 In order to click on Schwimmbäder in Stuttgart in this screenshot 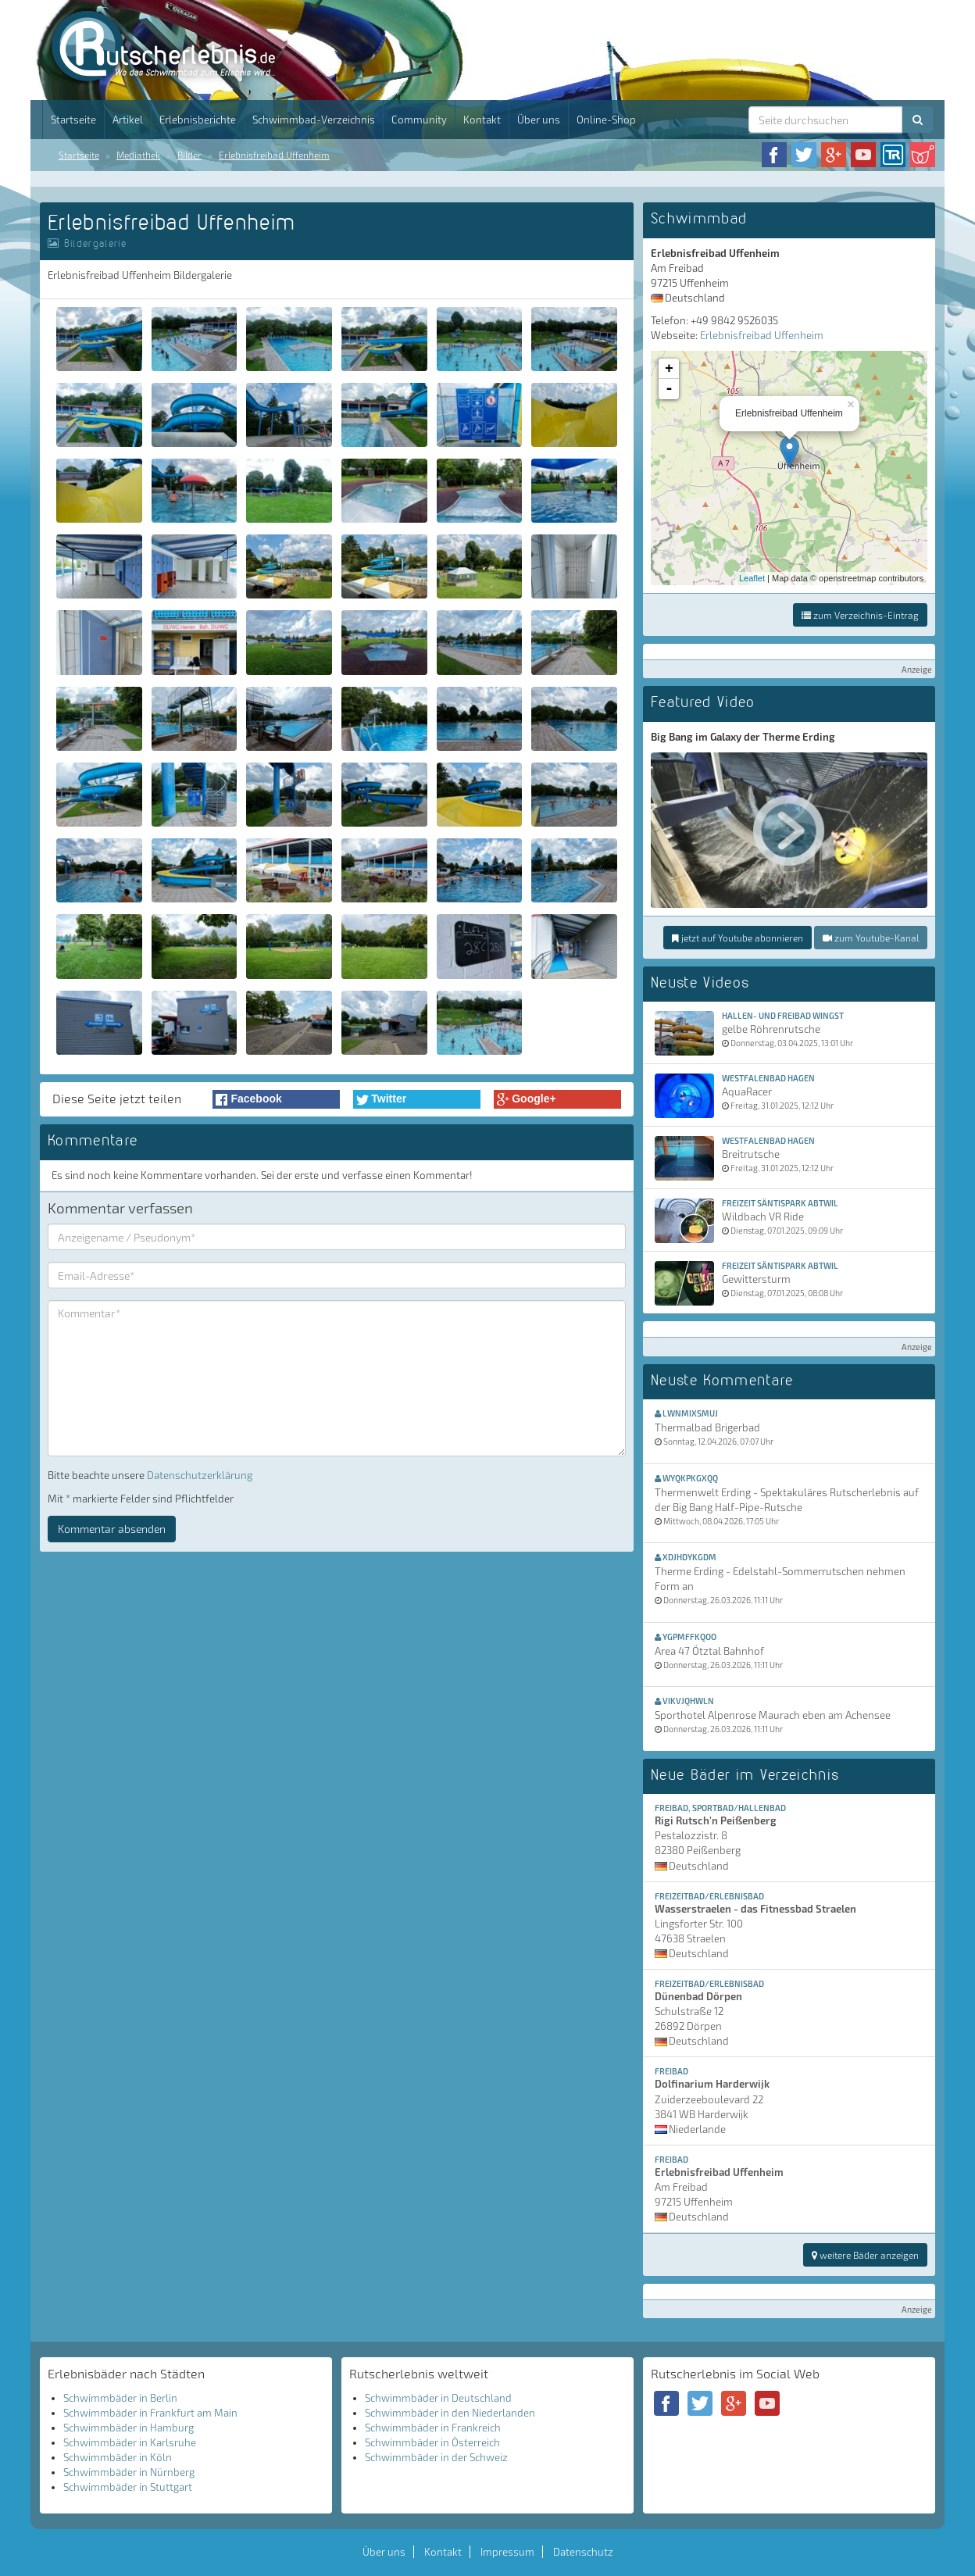, I will do `click(127, 2487)`.